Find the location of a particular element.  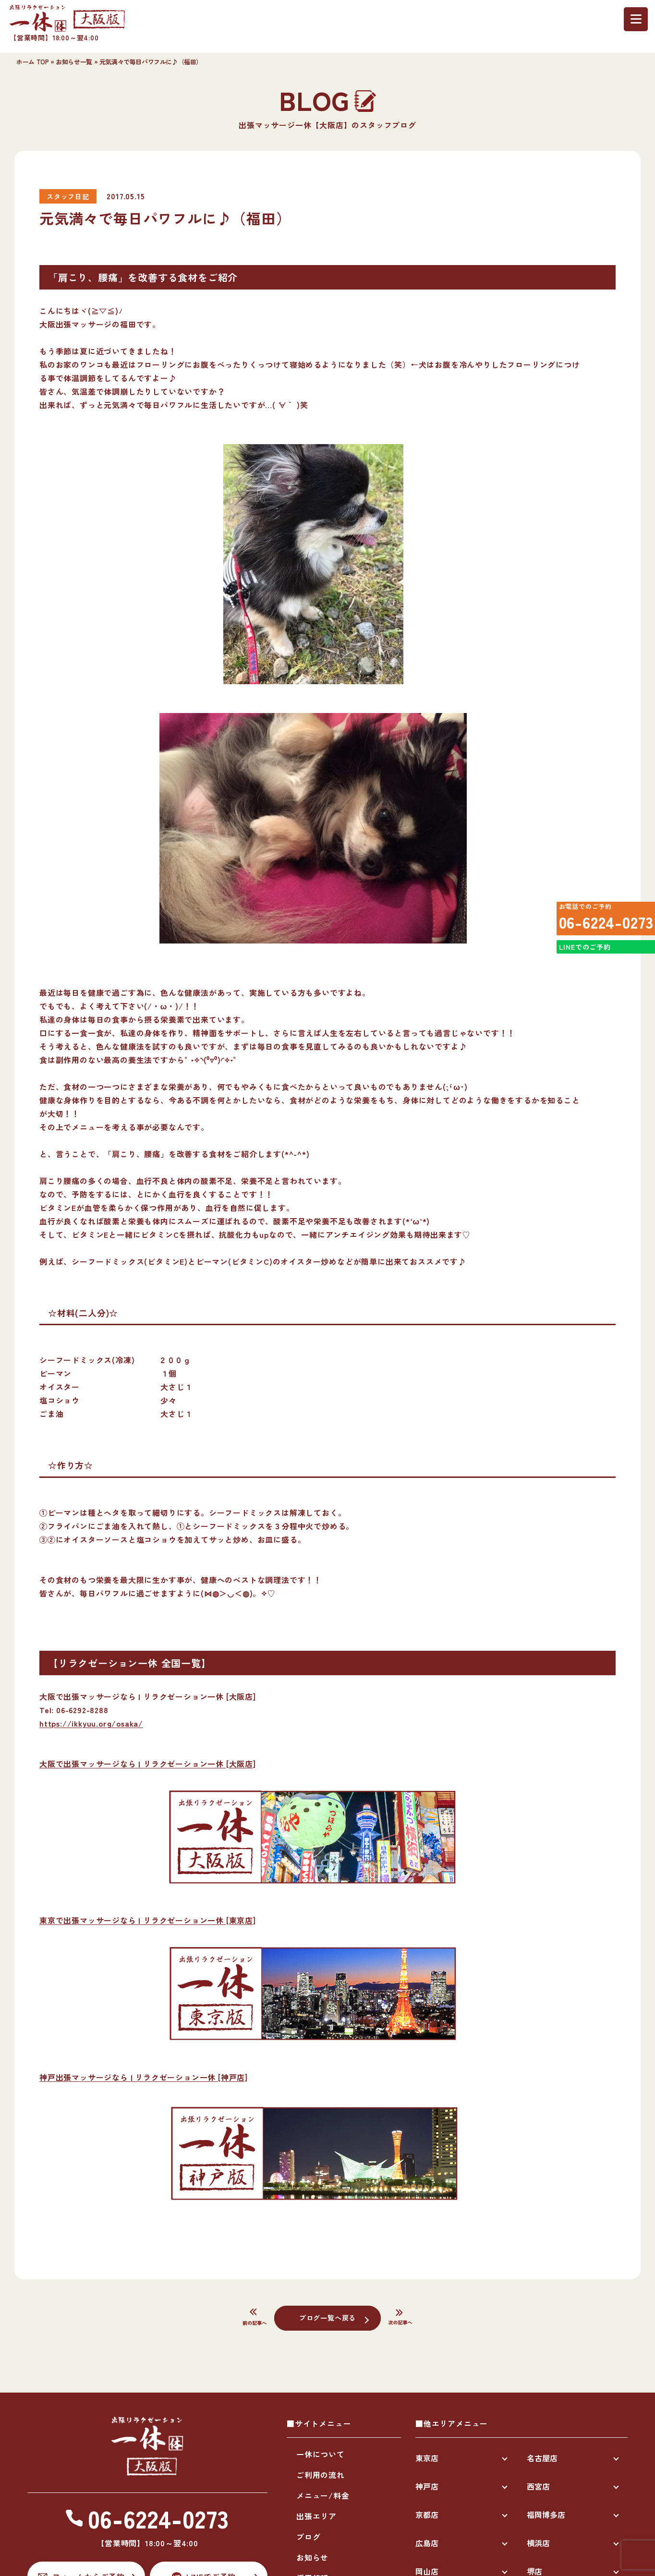

06-6224-0273 is located at coordinates (599, 926).